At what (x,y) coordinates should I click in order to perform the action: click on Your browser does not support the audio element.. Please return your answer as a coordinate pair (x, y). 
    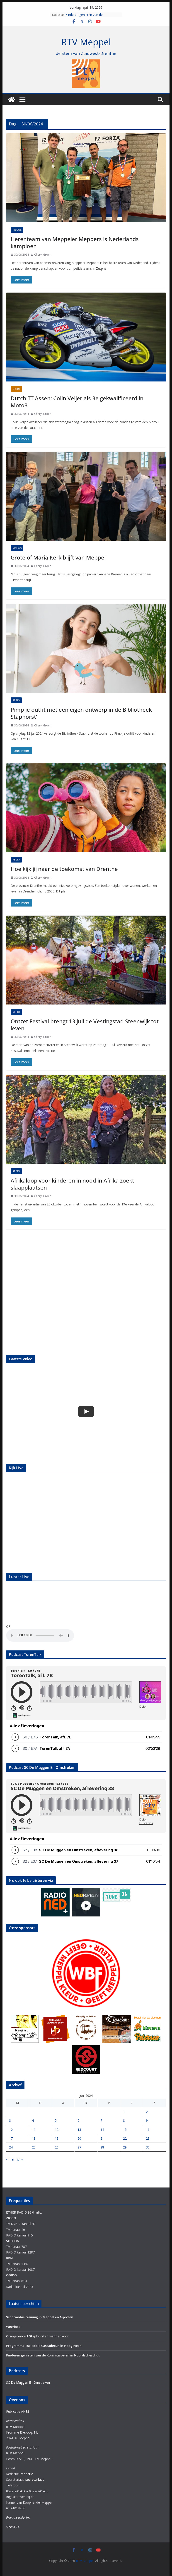
    Looking at the image, I should click on (40, 1635).